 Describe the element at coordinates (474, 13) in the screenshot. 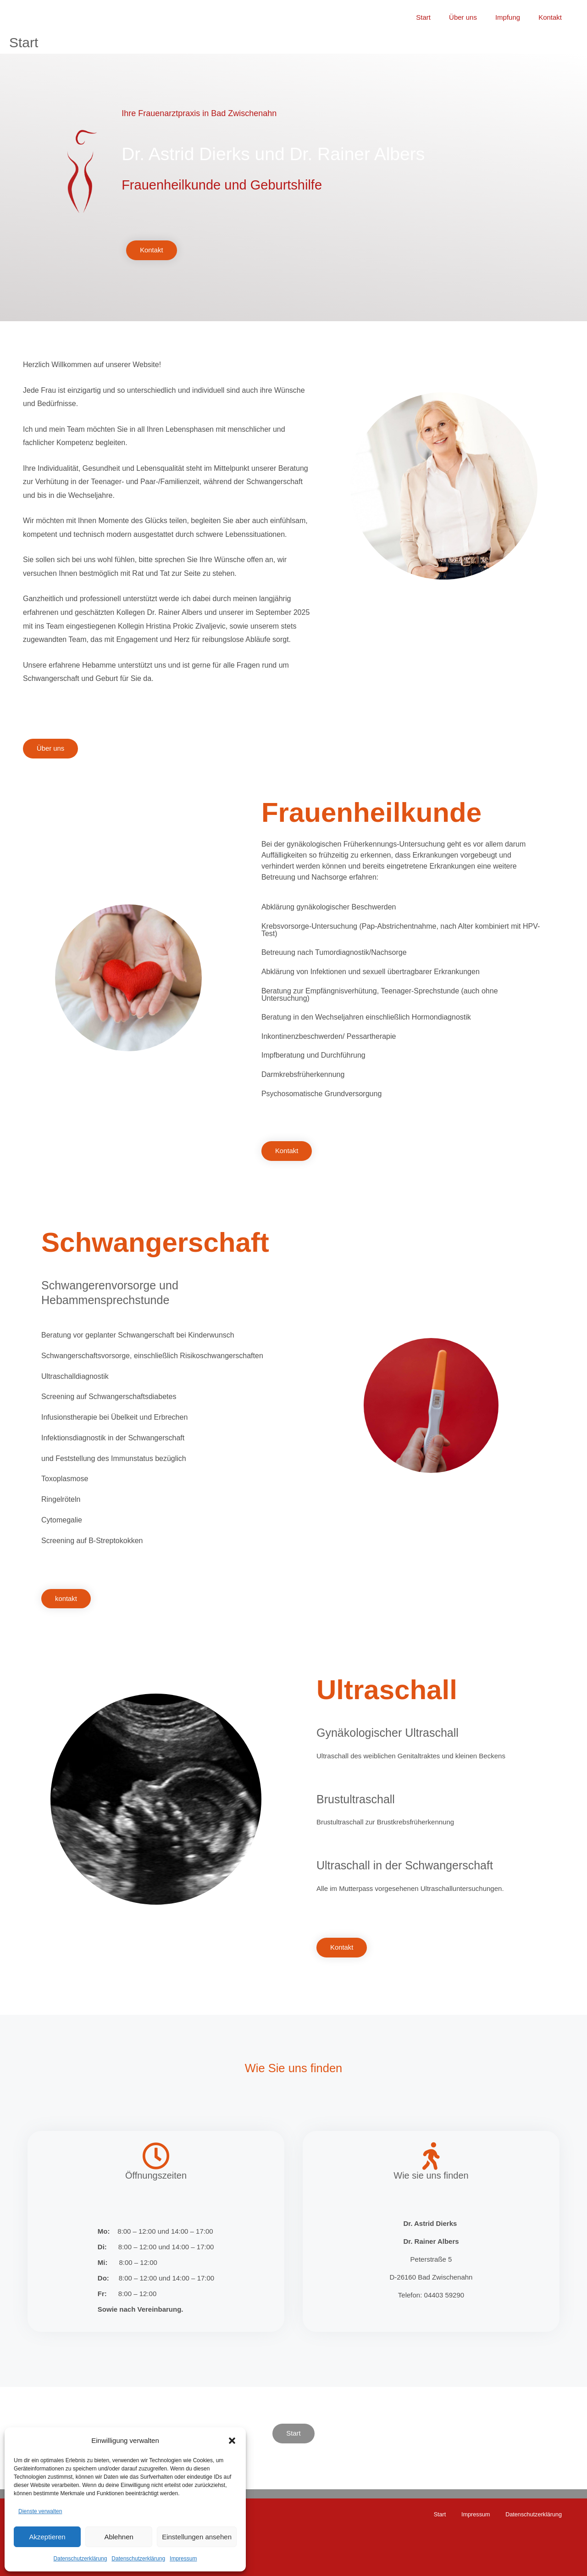

I see `Über uns` at that location.